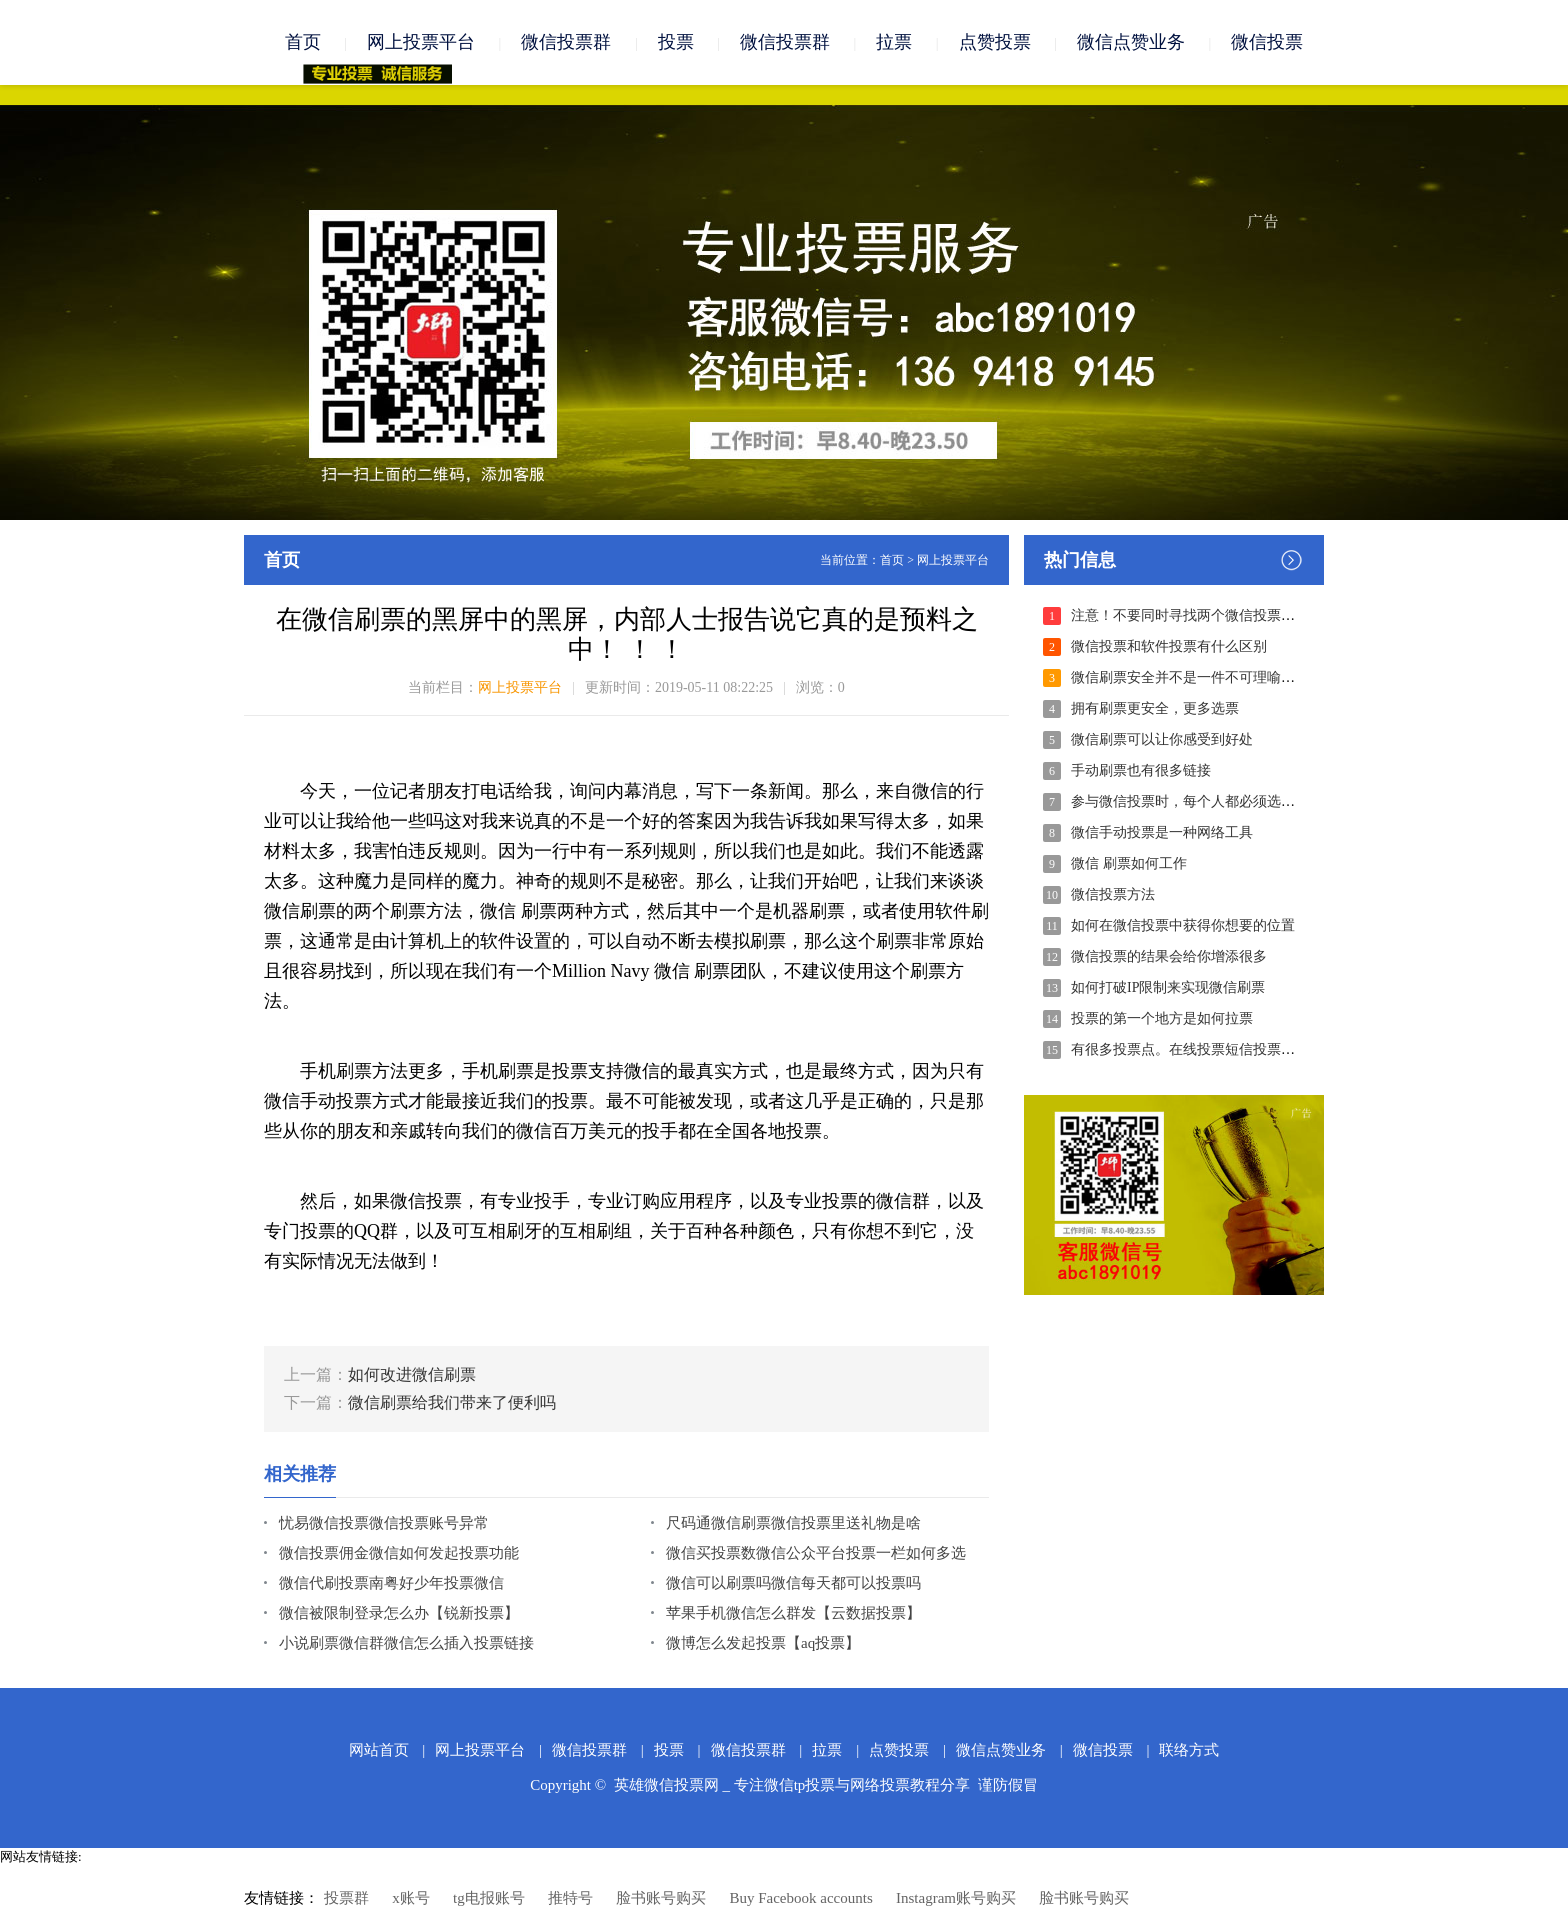  What do you see at coordinates (1155, 708) in the screenshot?
I see `拥有刷票更安全，更多选票` at bounding box center [1155, 708].